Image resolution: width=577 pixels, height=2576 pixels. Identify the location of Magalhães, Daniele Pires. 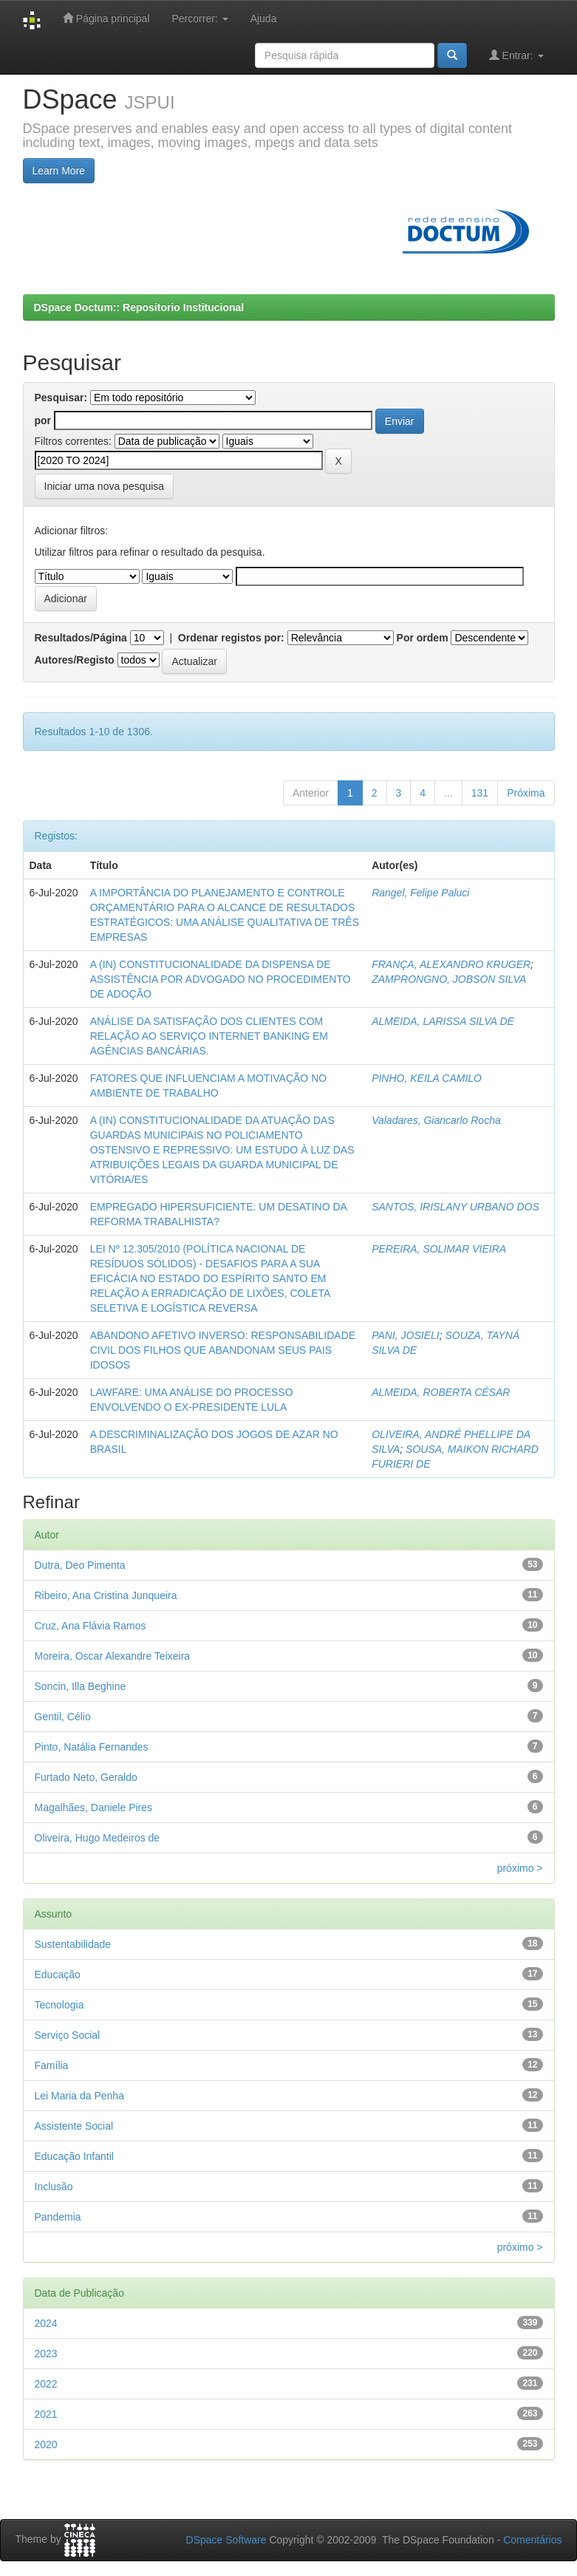
(94, 1807).